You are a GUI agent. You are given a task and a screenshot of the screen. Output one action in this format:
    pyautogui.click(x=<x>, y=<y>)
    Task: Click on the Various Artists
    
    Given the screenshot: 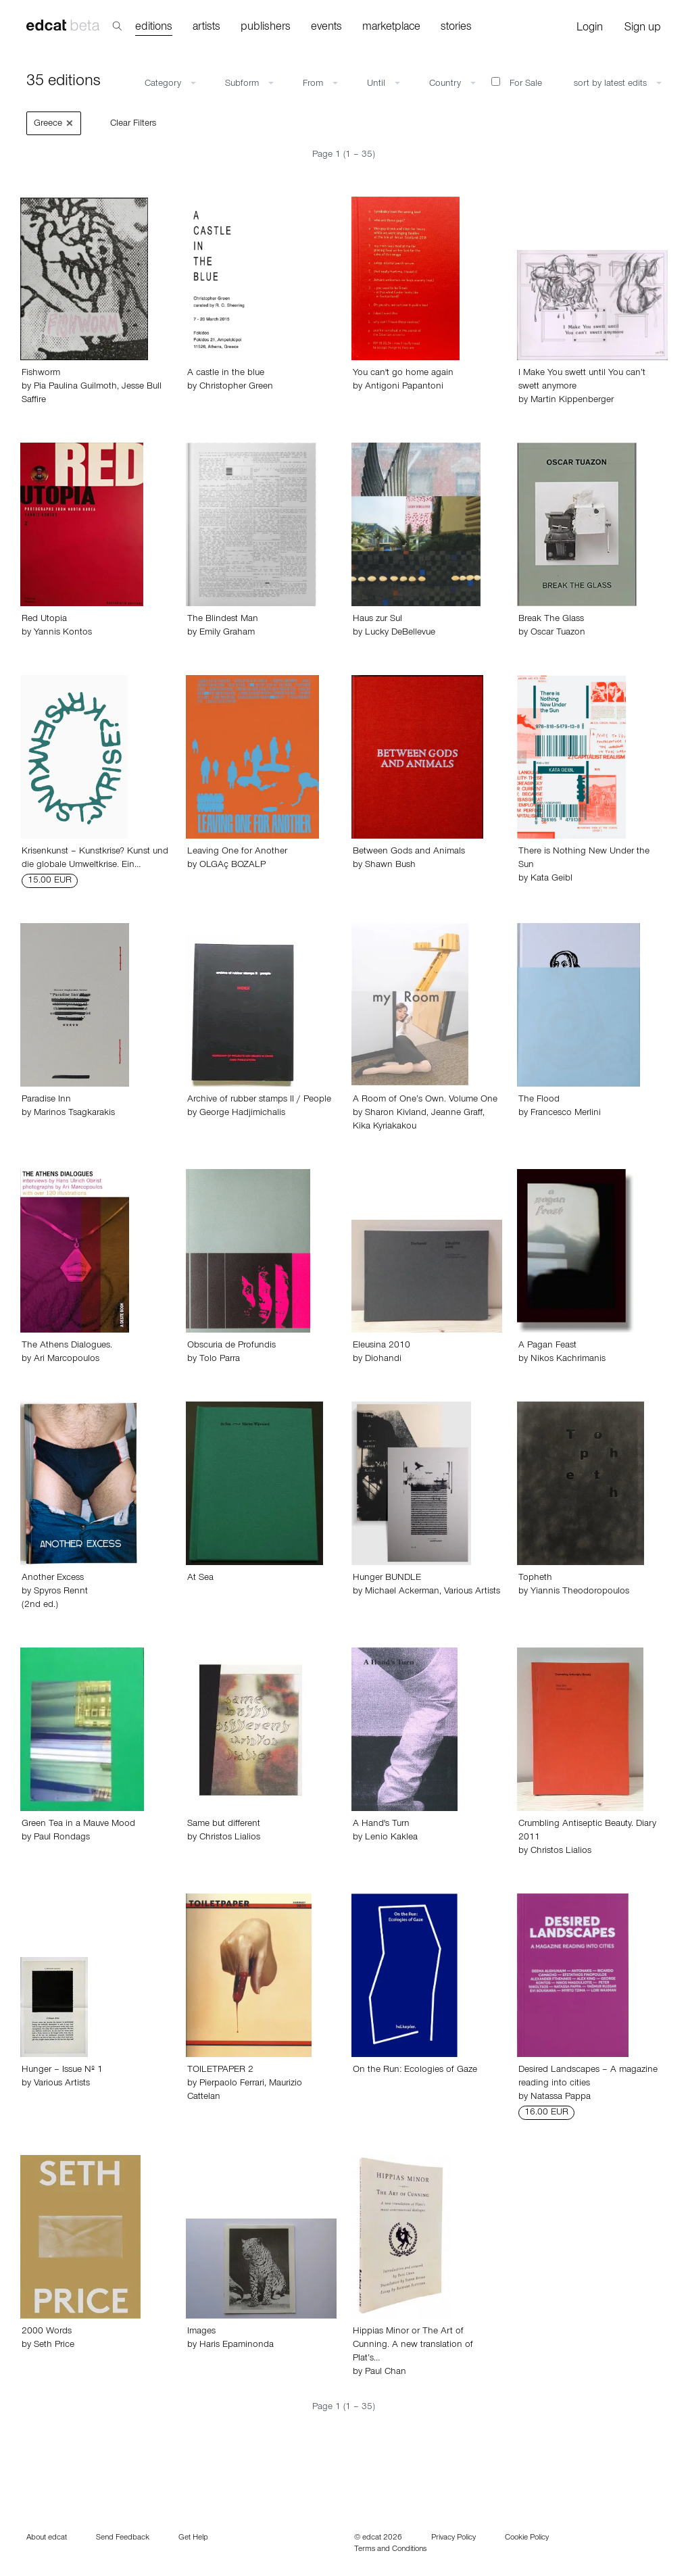 What is the action you would take?
    pyautogui.click(x=472, y=1592)
    